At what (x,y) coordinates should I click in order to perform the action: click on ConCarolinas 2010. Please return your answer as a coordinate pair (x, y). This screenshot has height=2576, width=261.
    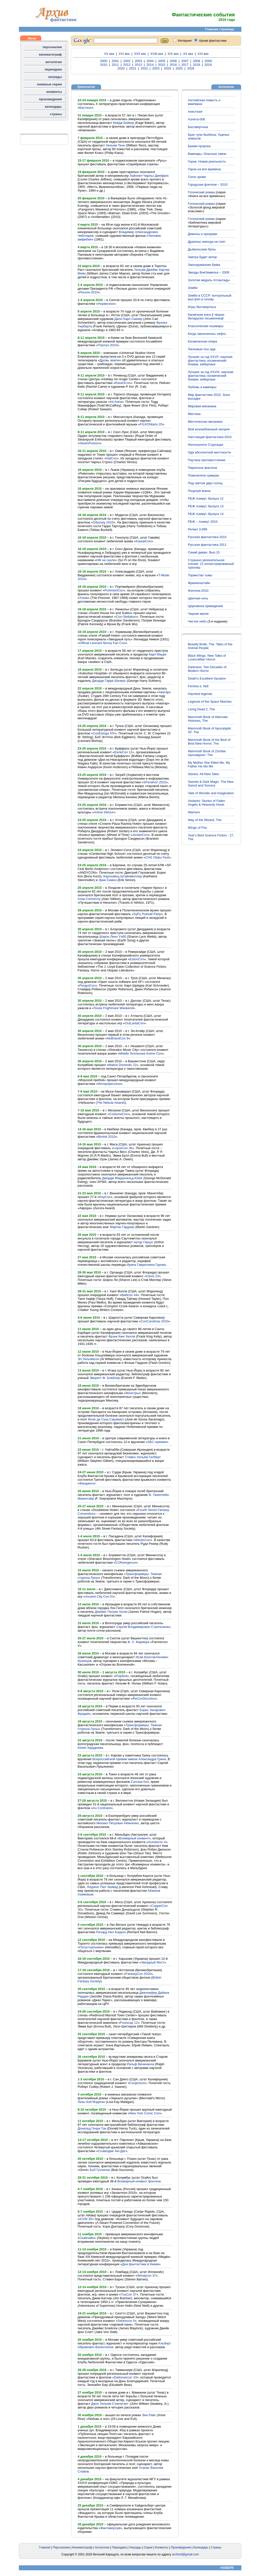
    Looking at the image, I should click on (154, 1321).